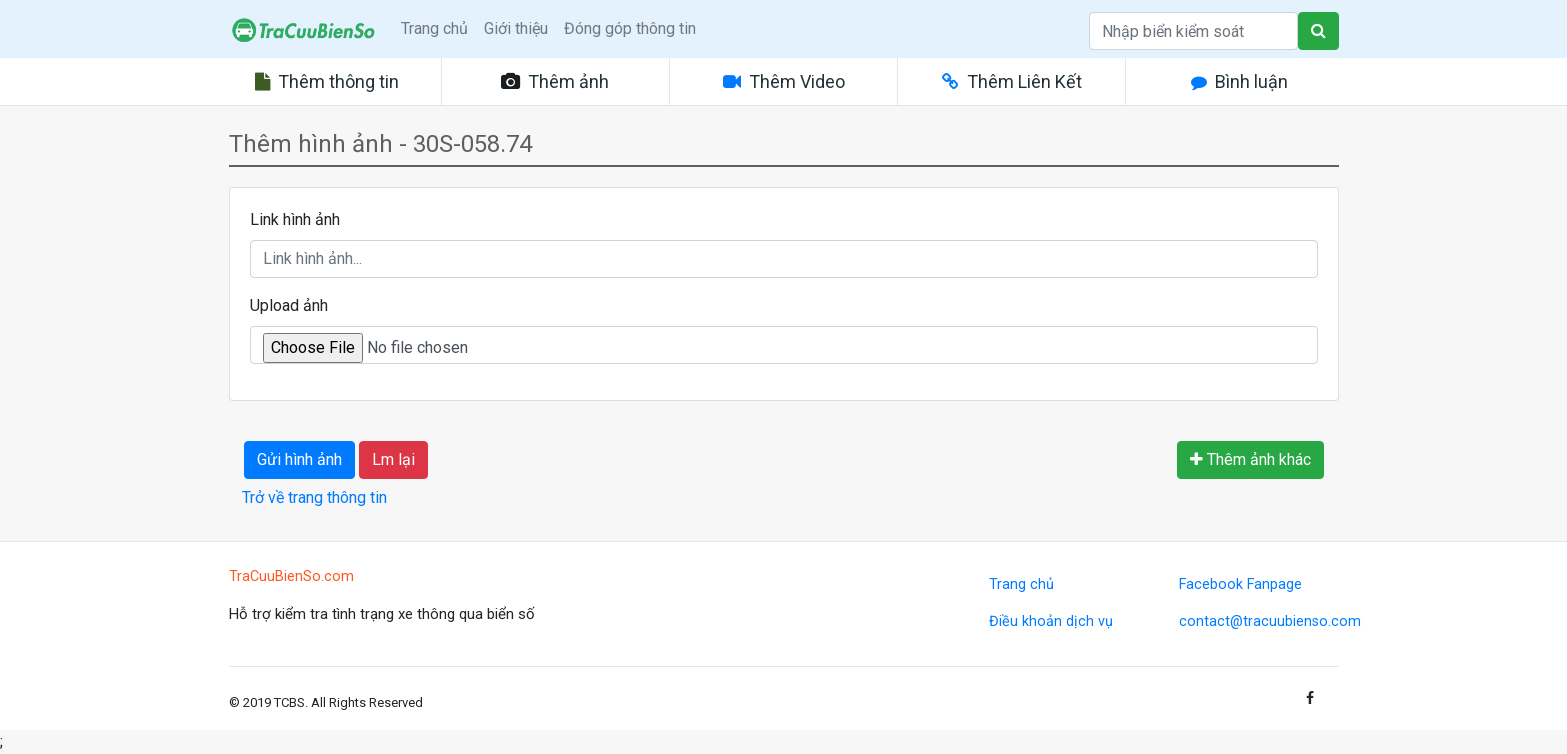 The height and width of the screenshot is (754, 1567). What do you see at coordinates (314, 497) in the screenshot?
I see `Trở về trang thông tin` at bounding box center [314, 497].